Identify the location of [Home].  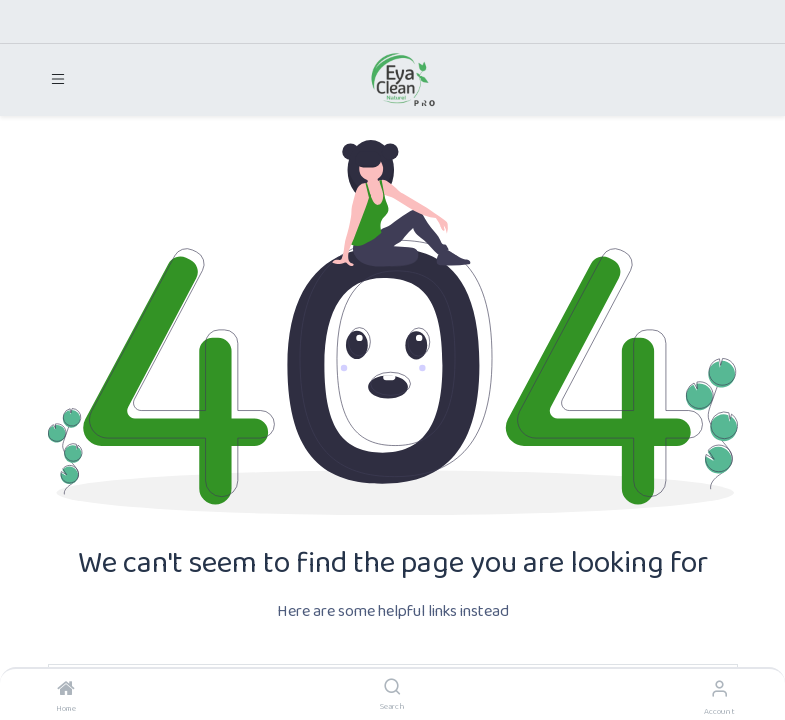
(66, 692).